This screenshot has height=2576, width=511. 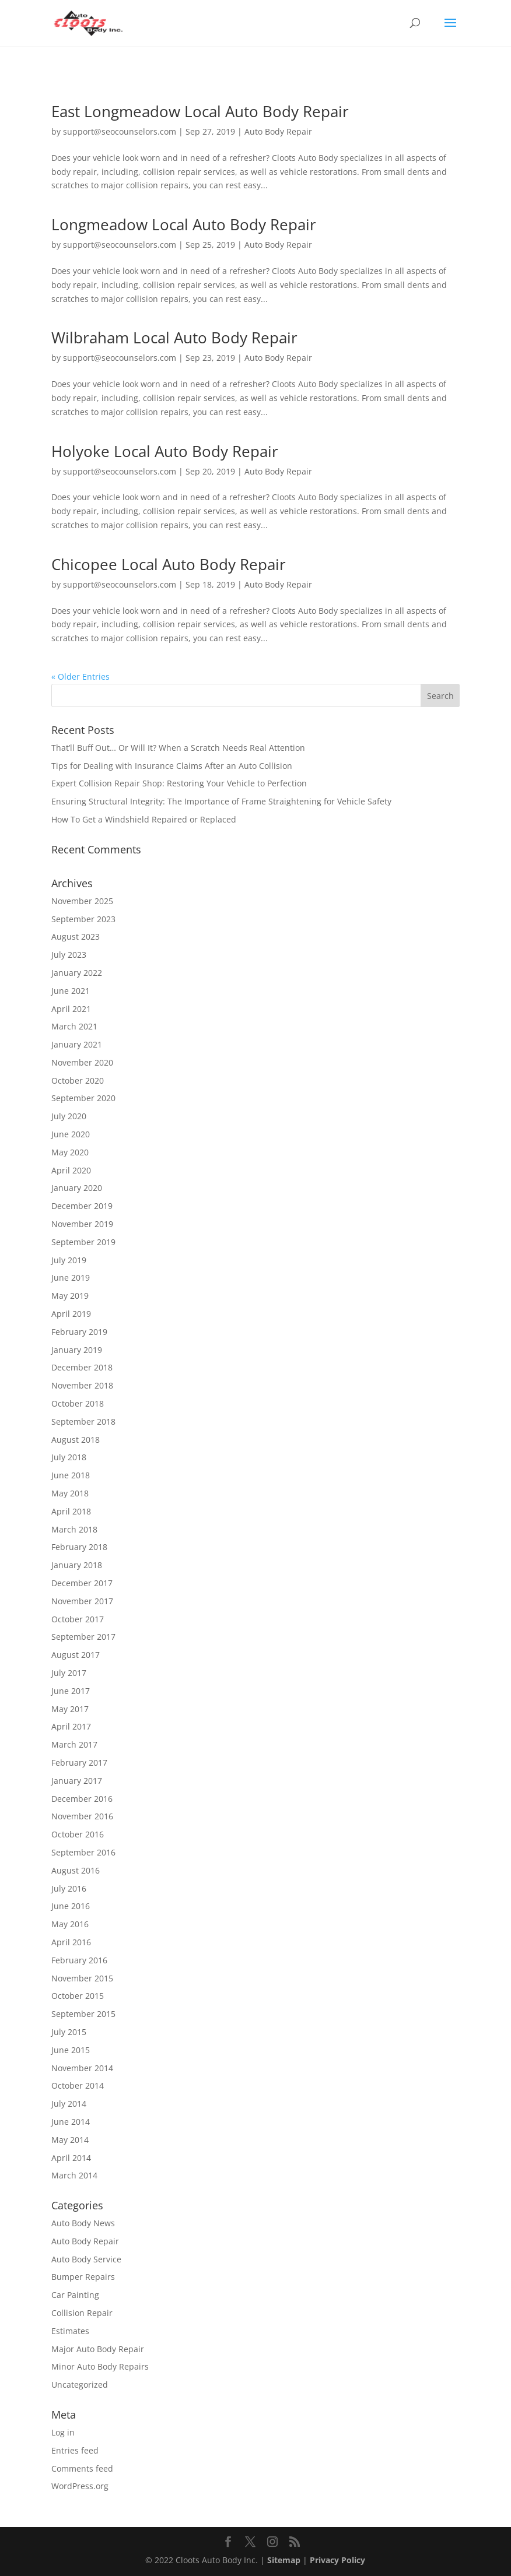 What do you see at coordinates (77, 1403) in the screenshot?
I see `October 2018` at bounding box center [77, 1403].